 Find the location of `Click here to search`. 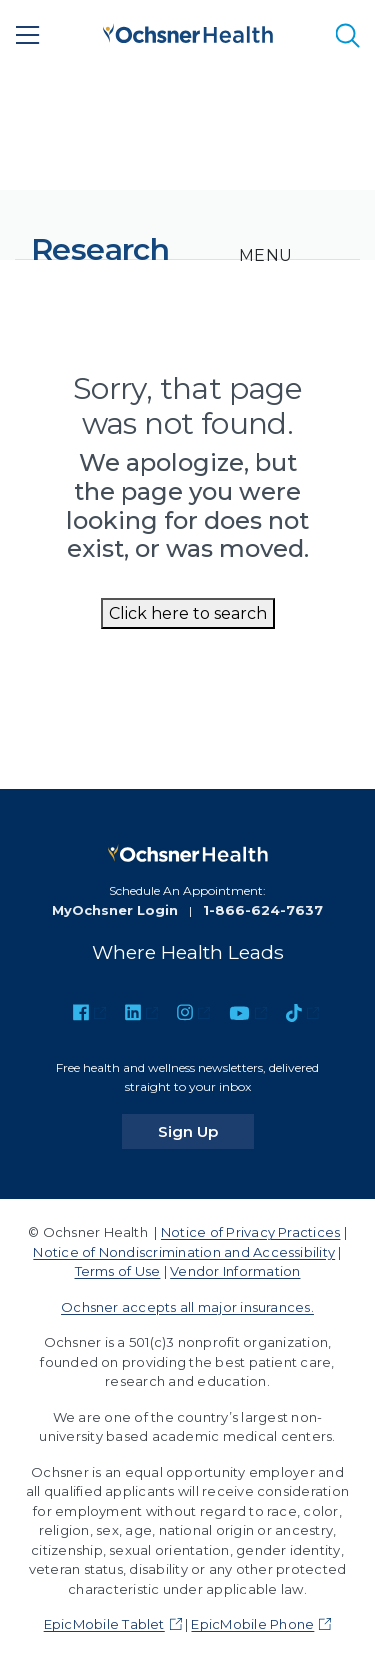

Click here to search is located at coordinates (188, 613).